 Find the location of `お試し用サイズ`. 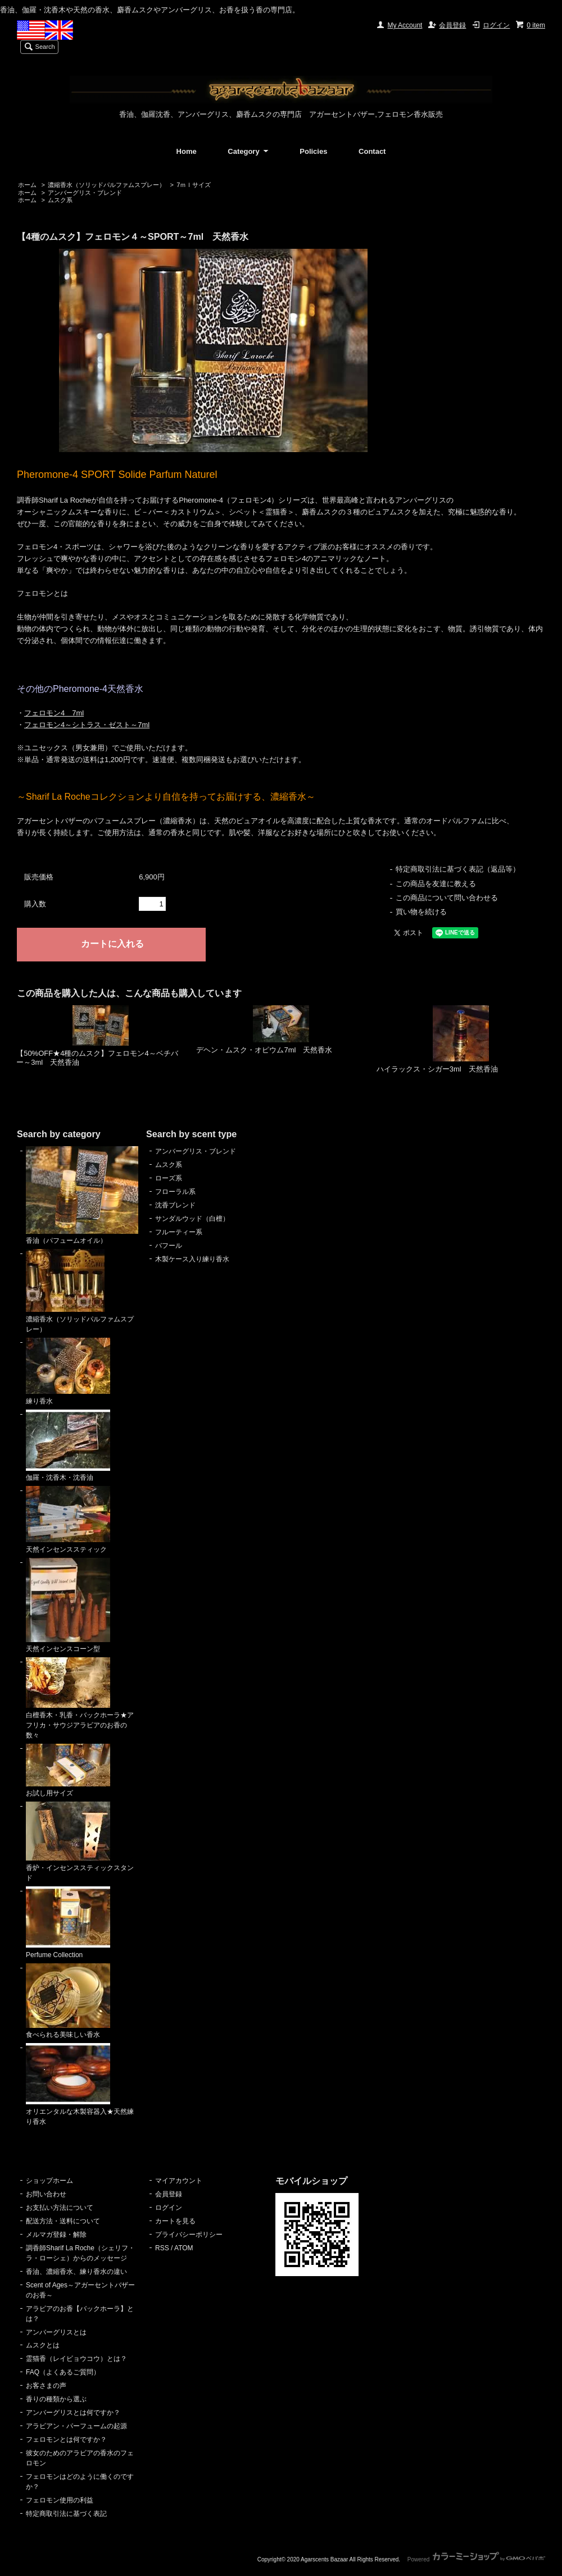

お試し用サイズ is located at coordinates (68, 1771).